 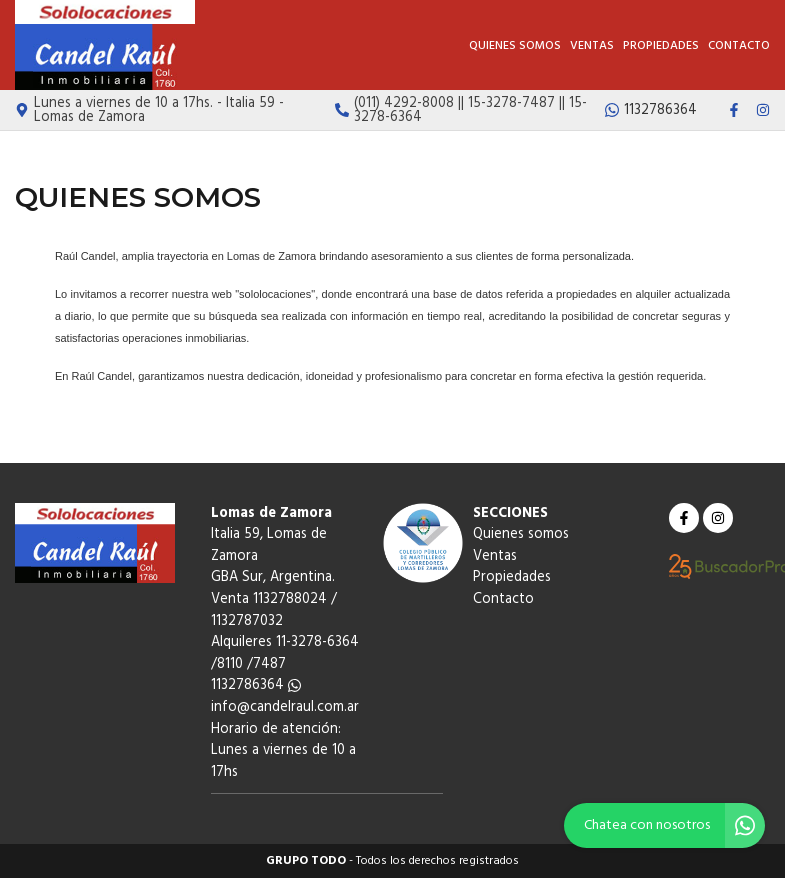 I want to click on 1132786364, so click(x=256, y=685).